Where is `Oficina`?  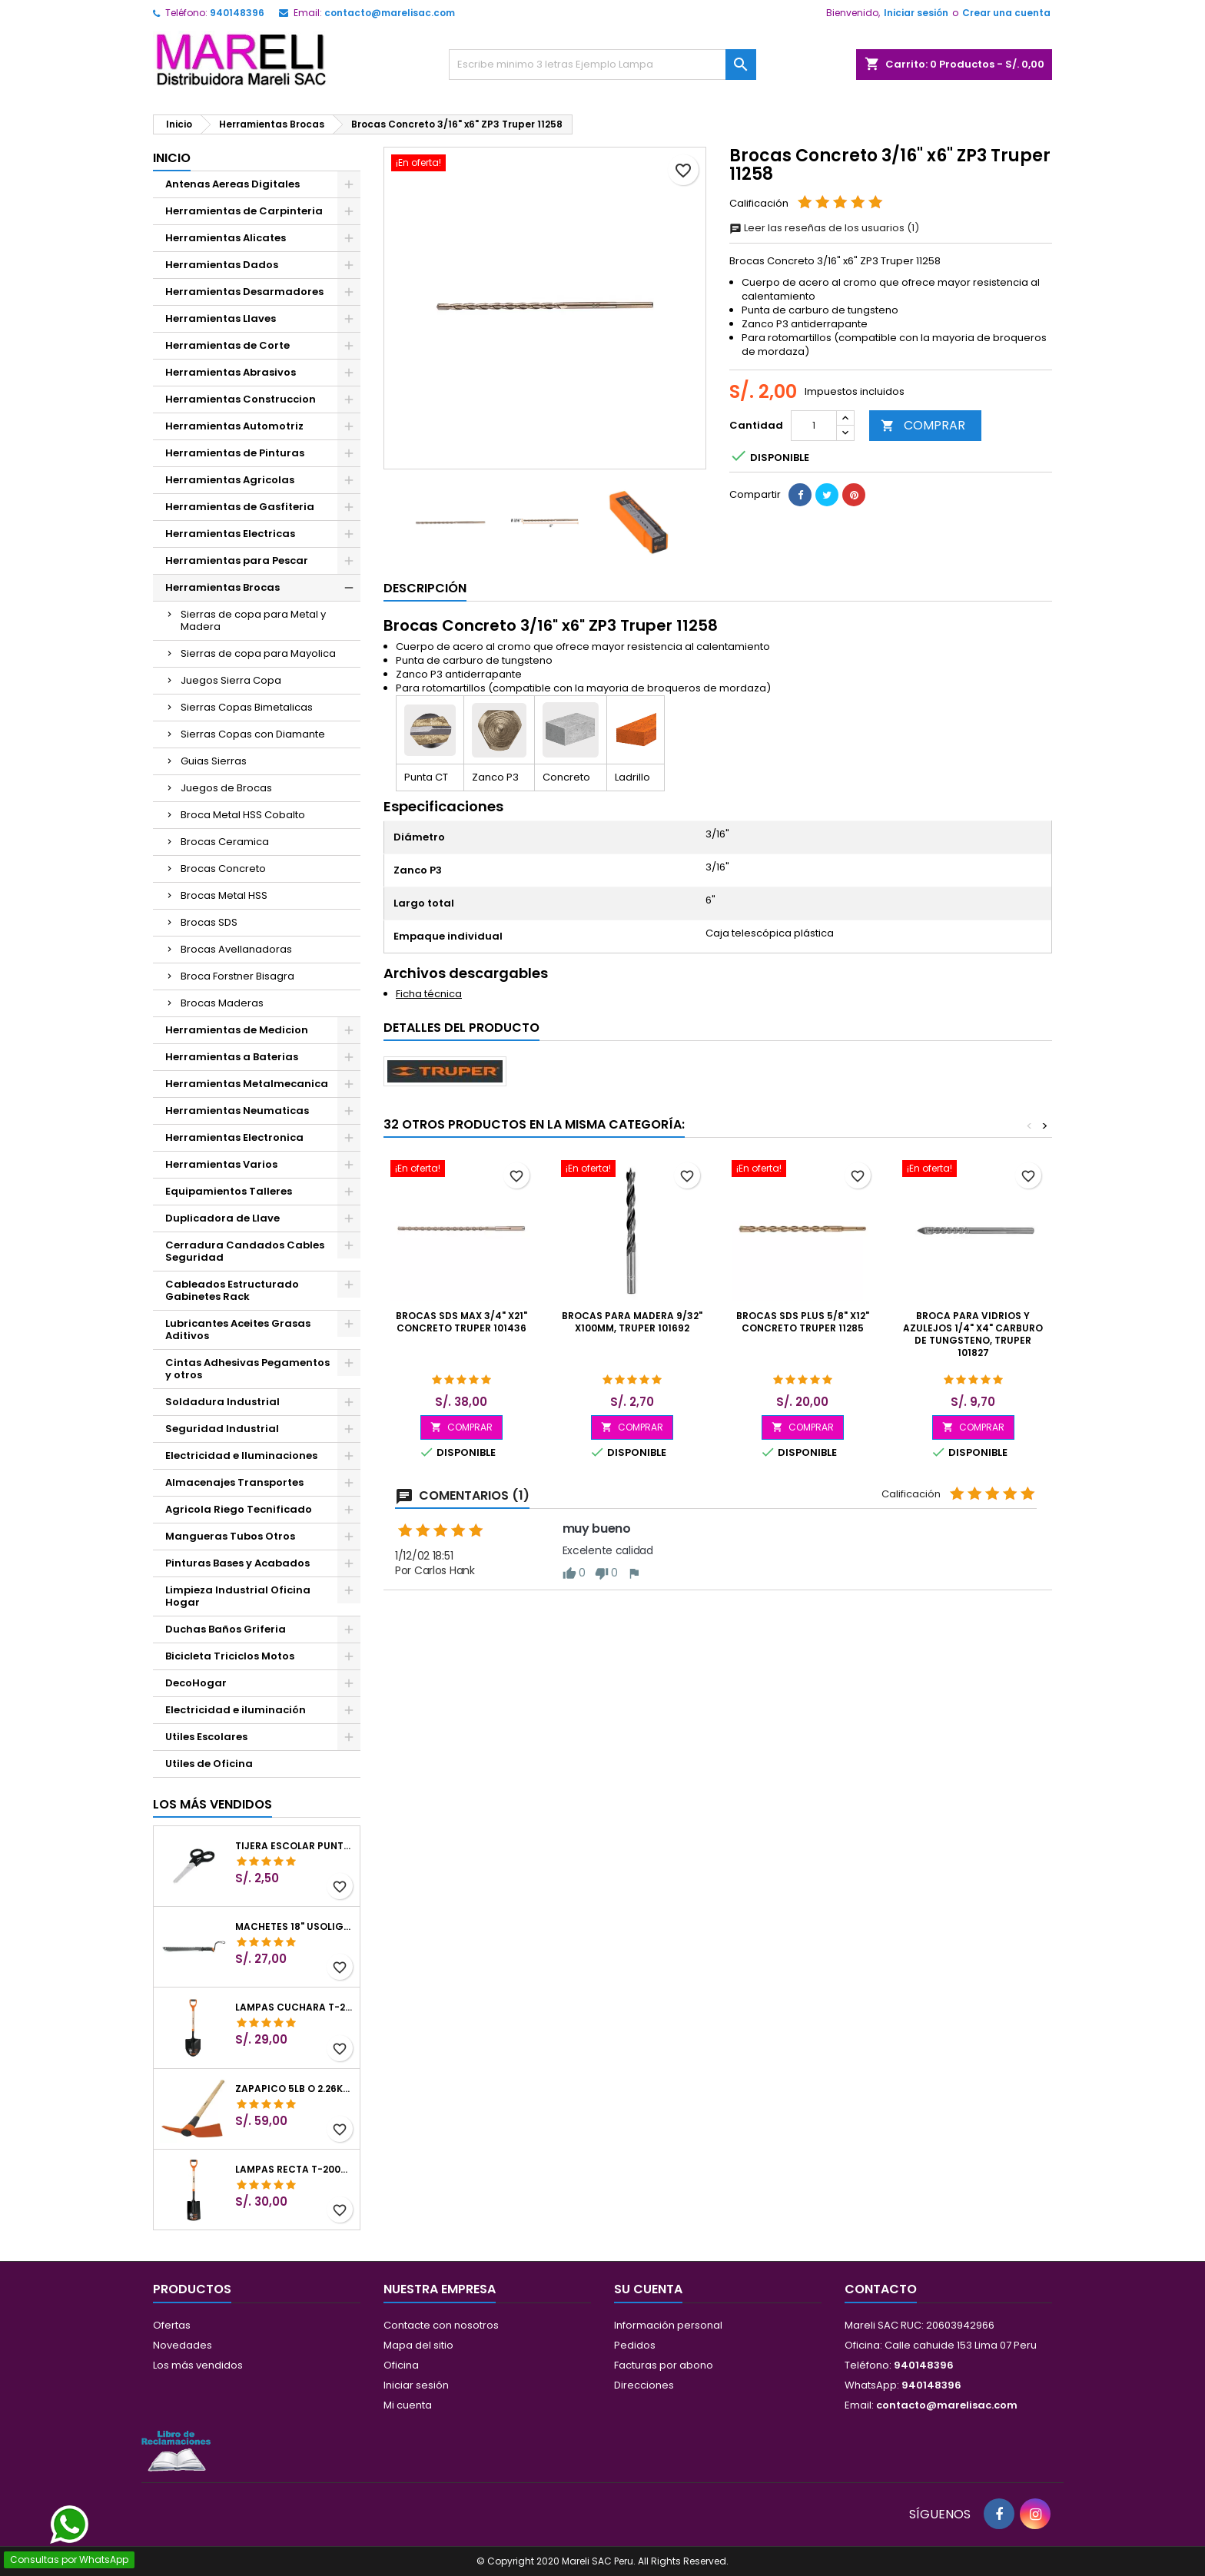
Oficina is located at coordinates (401, 2365).